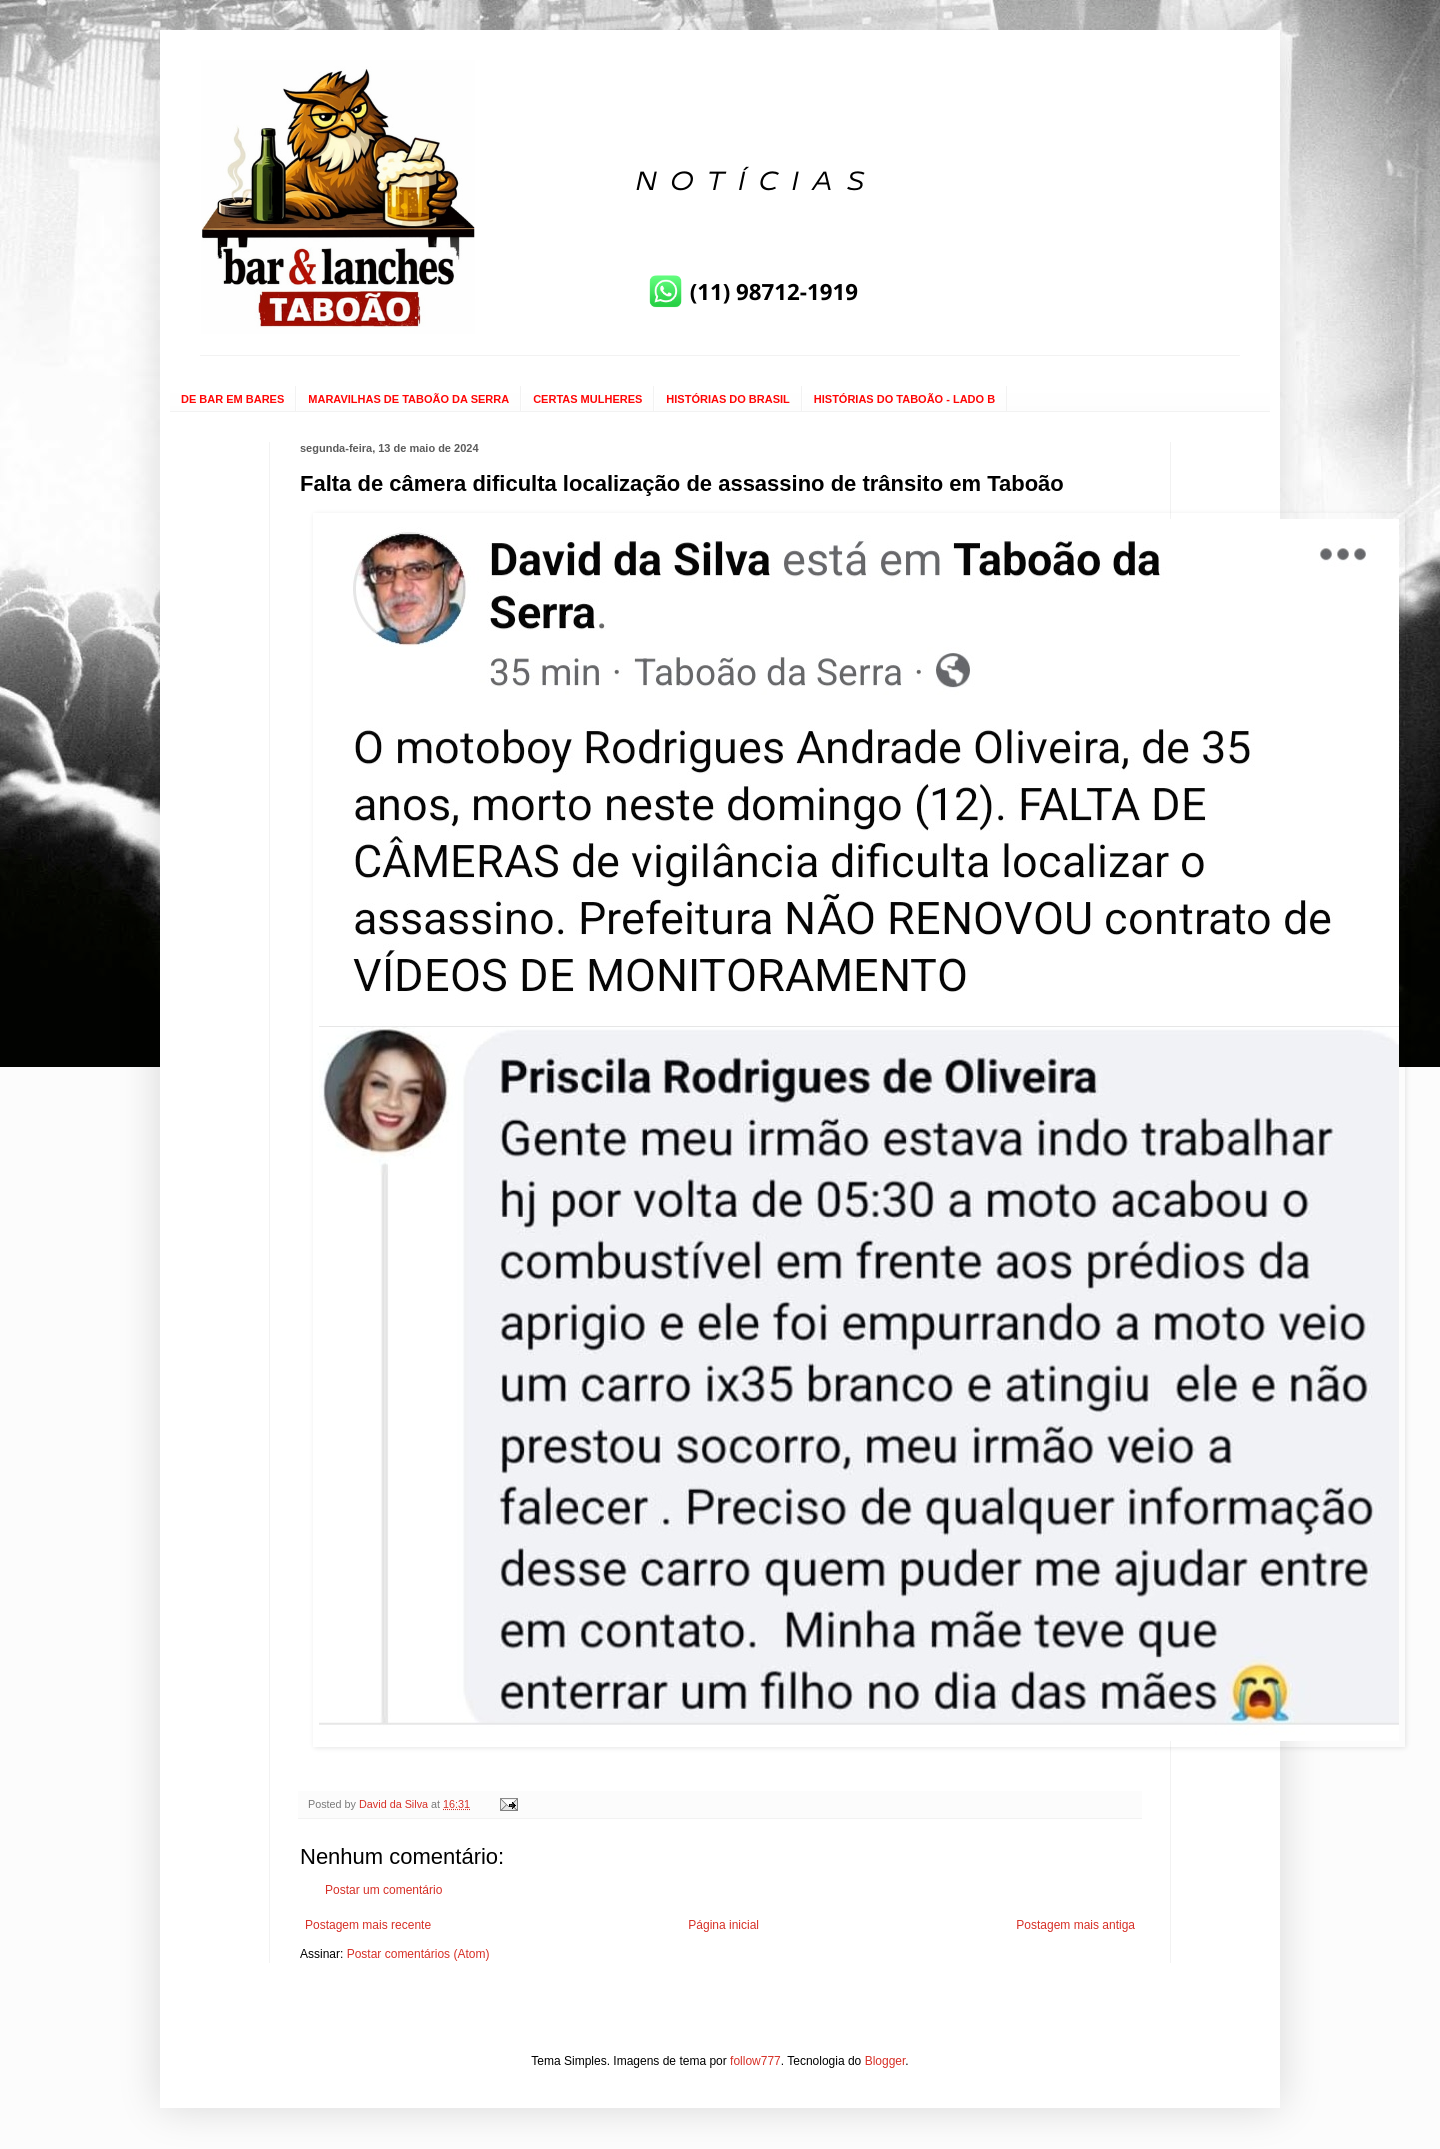 The width and height of the screenshot is (1440, 2149). I want to click on HISTÓRIAS DO BRASIL, so click(727, 399).